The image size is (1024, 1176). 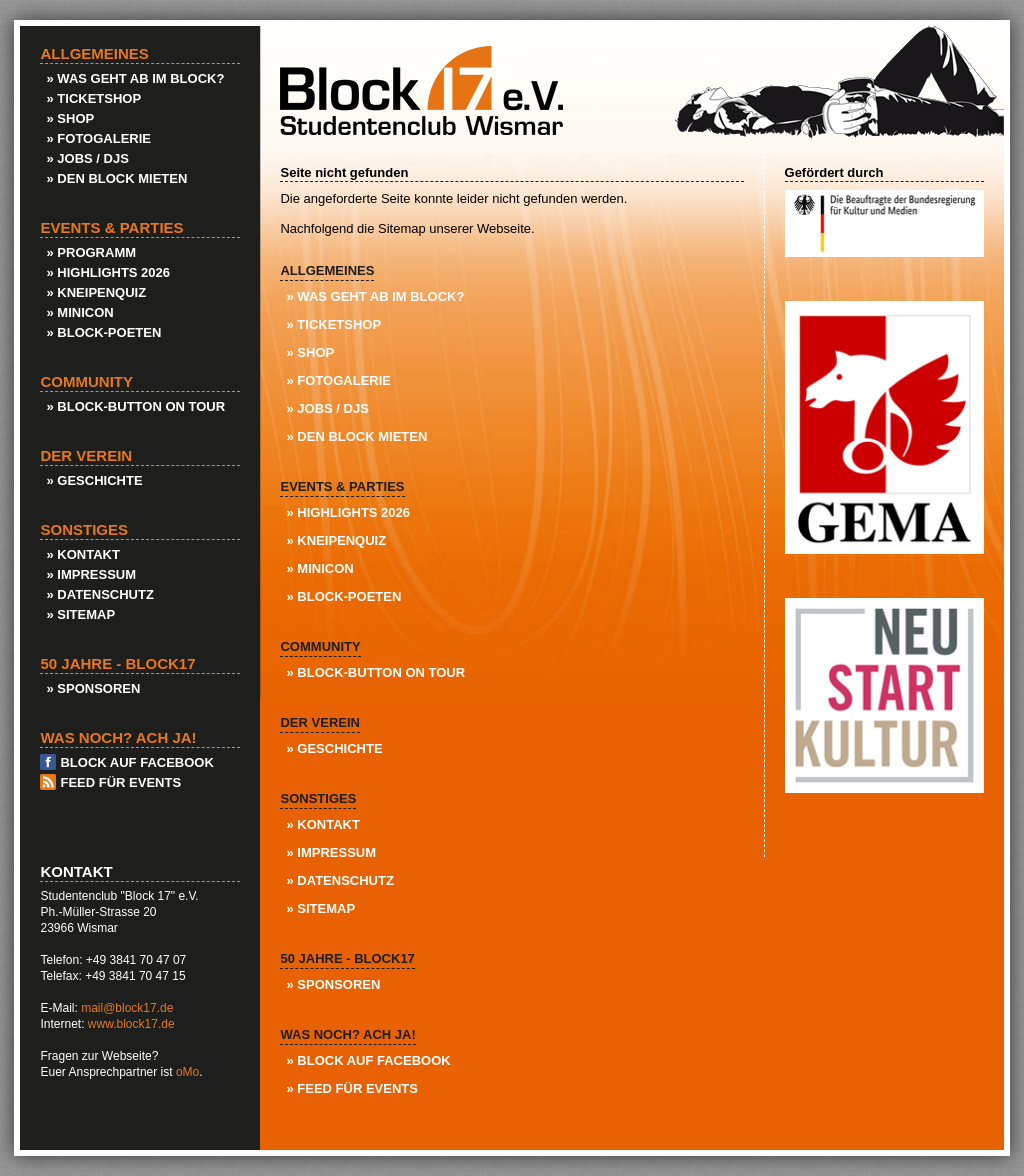 What do you see at coordinates (338, 380) in the screenshot?
I see `» Fotogalerie [menuitem]` at bounding box center [338, 380].